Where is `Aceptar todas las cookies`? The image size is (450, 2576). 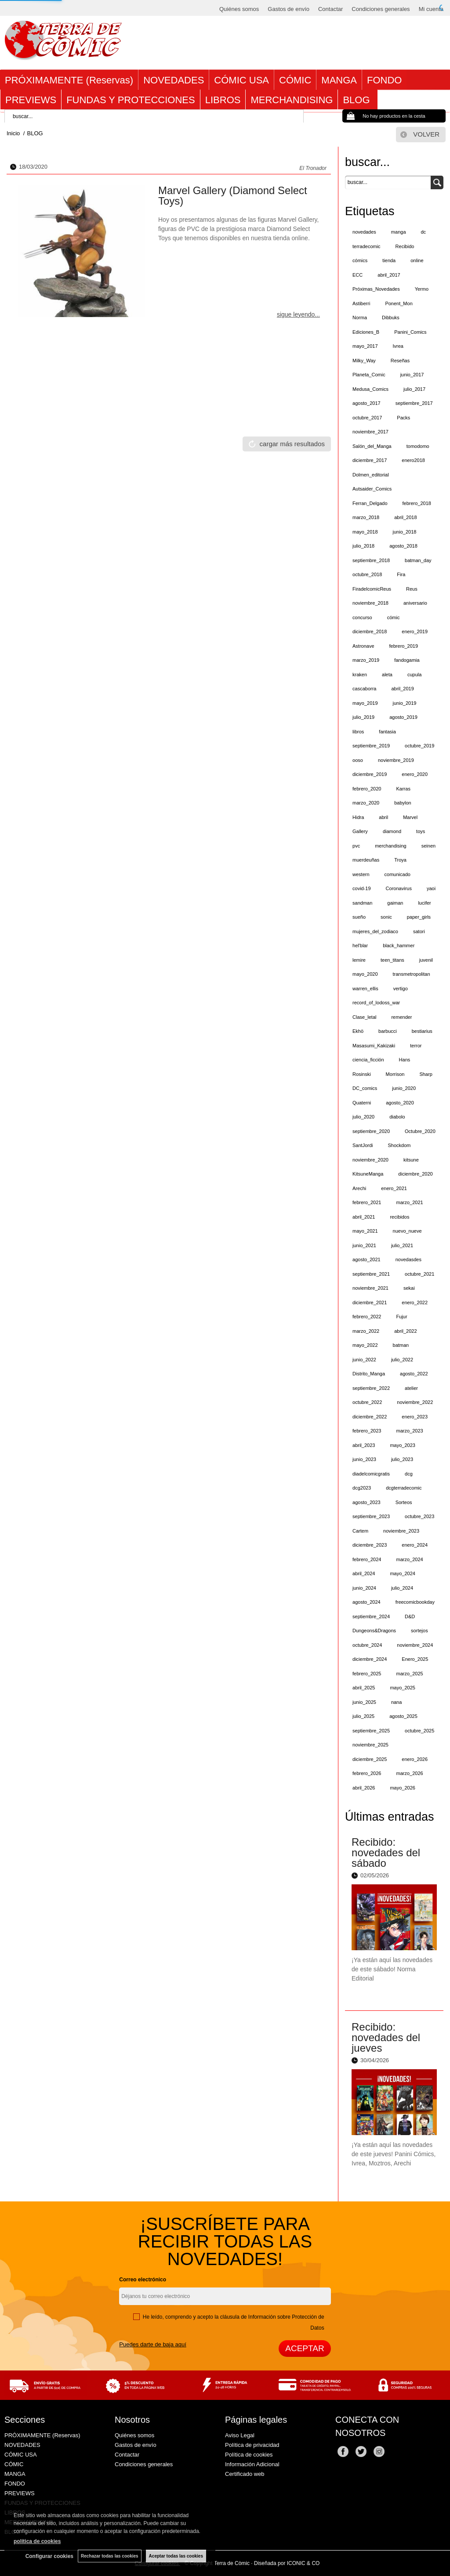
Aceptar todas las cookies is located at coordinates (176, 2556).